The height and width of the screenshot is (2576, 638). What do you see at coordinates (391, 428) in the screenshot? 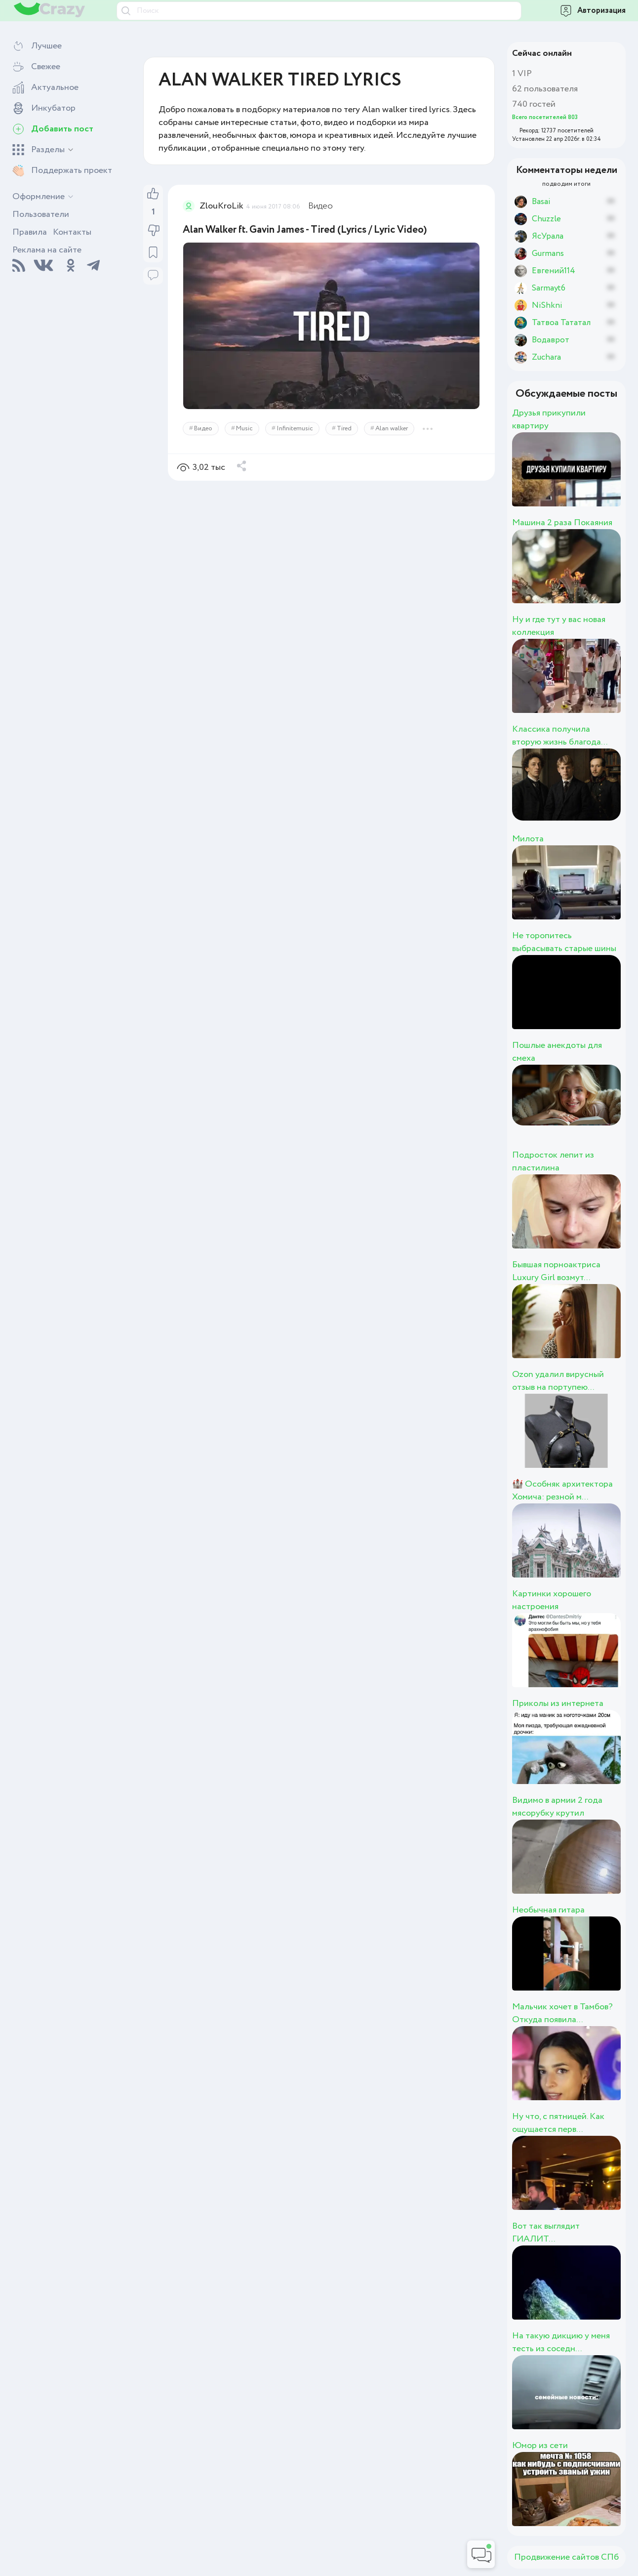
I see `Alan walker` at bounding box center [391, 428].